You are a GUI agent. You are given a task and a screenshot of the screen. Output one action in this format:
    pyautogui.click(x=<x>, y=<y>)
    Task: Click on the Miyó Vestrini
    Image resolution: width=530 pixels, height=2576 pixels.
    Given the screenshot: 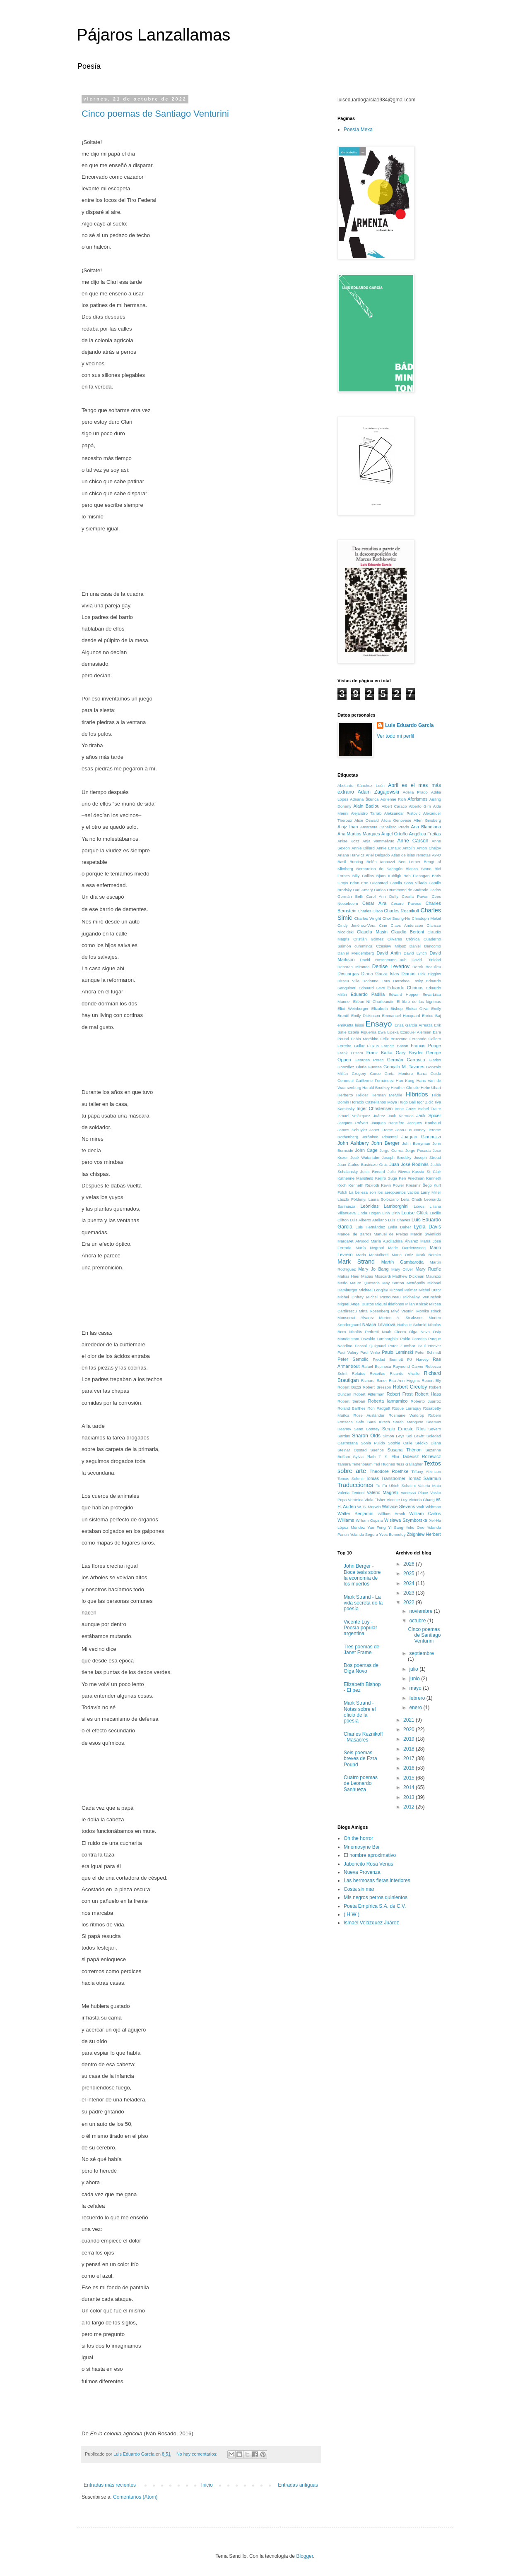 What is the action you would take?
    pyautogui.click(x=402, y=1311)
    